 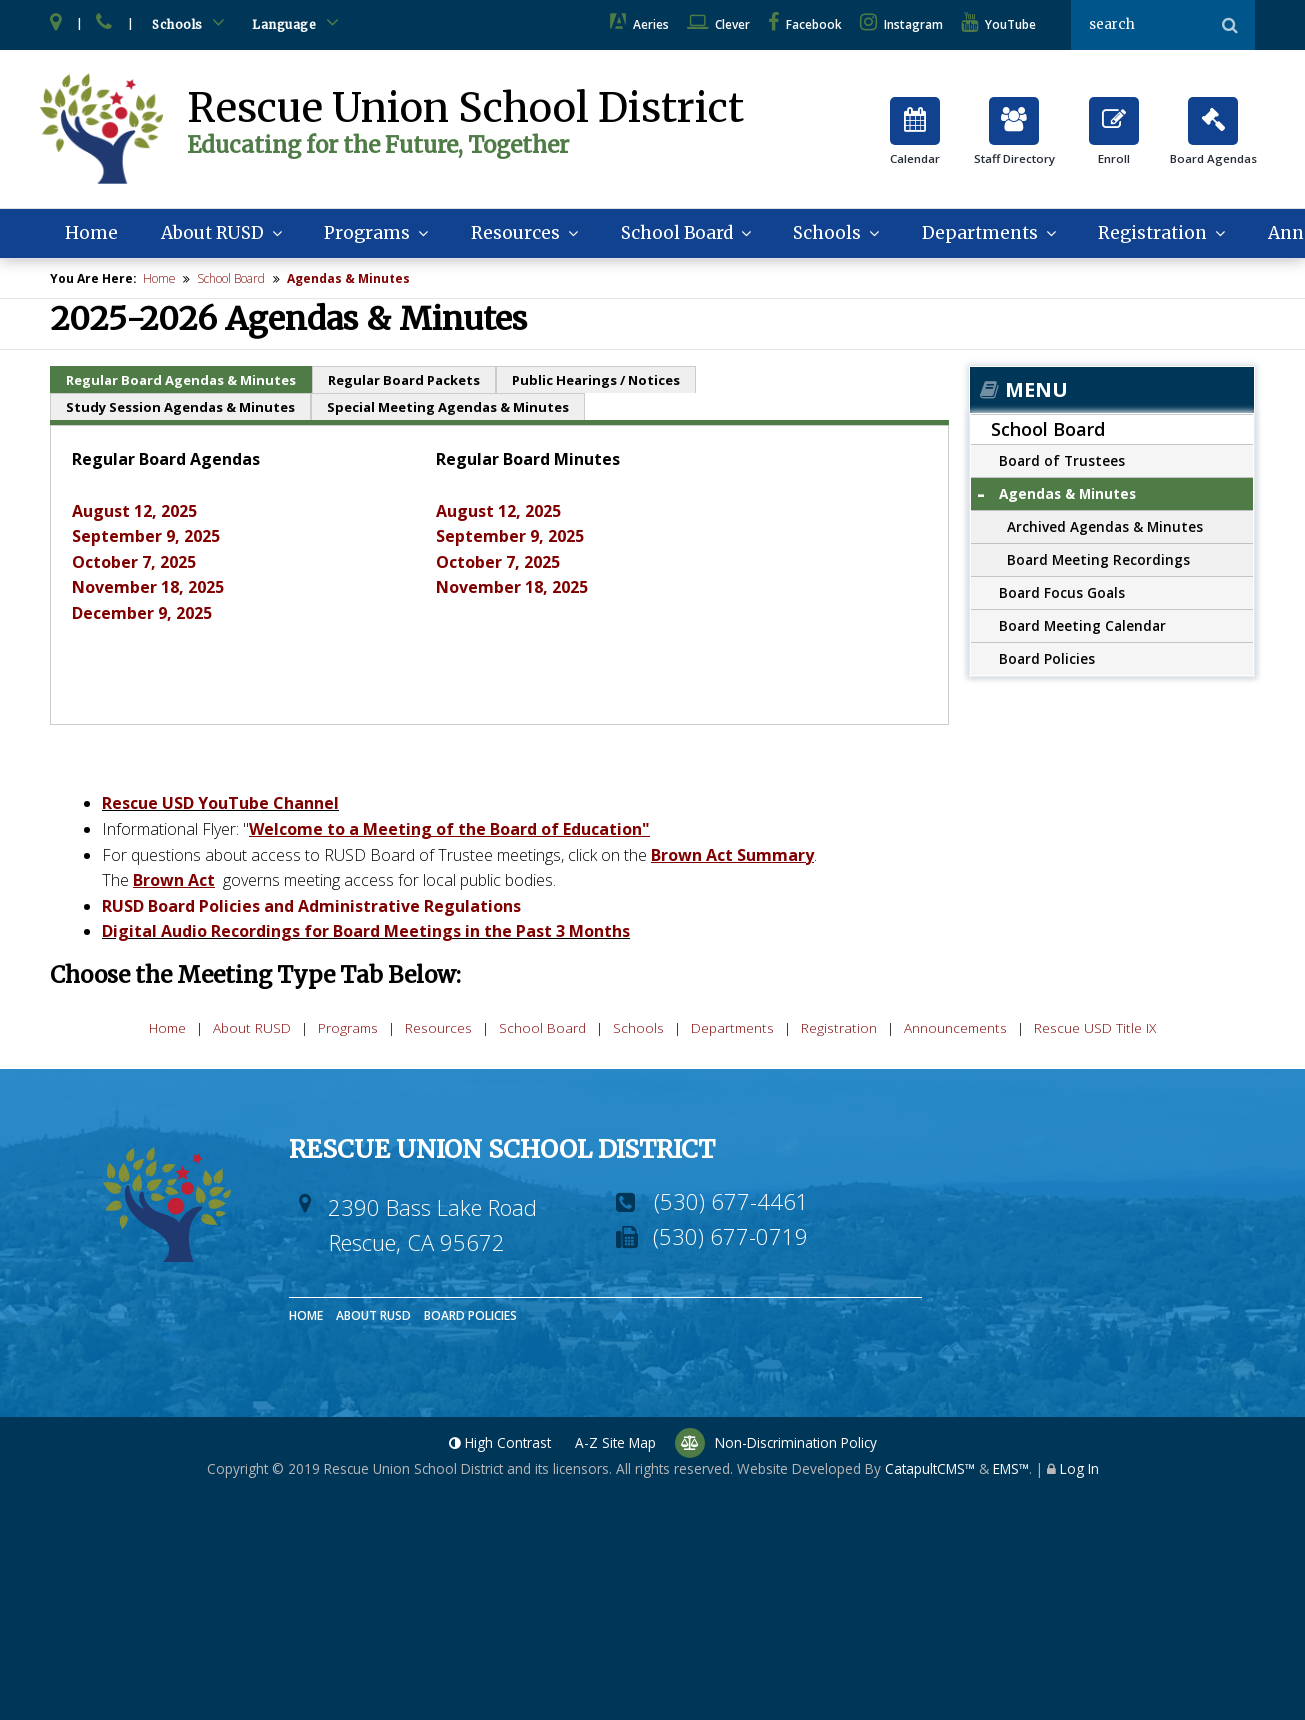 I want to click on Regular Board Packets [tab], so click(x=404, y=384).